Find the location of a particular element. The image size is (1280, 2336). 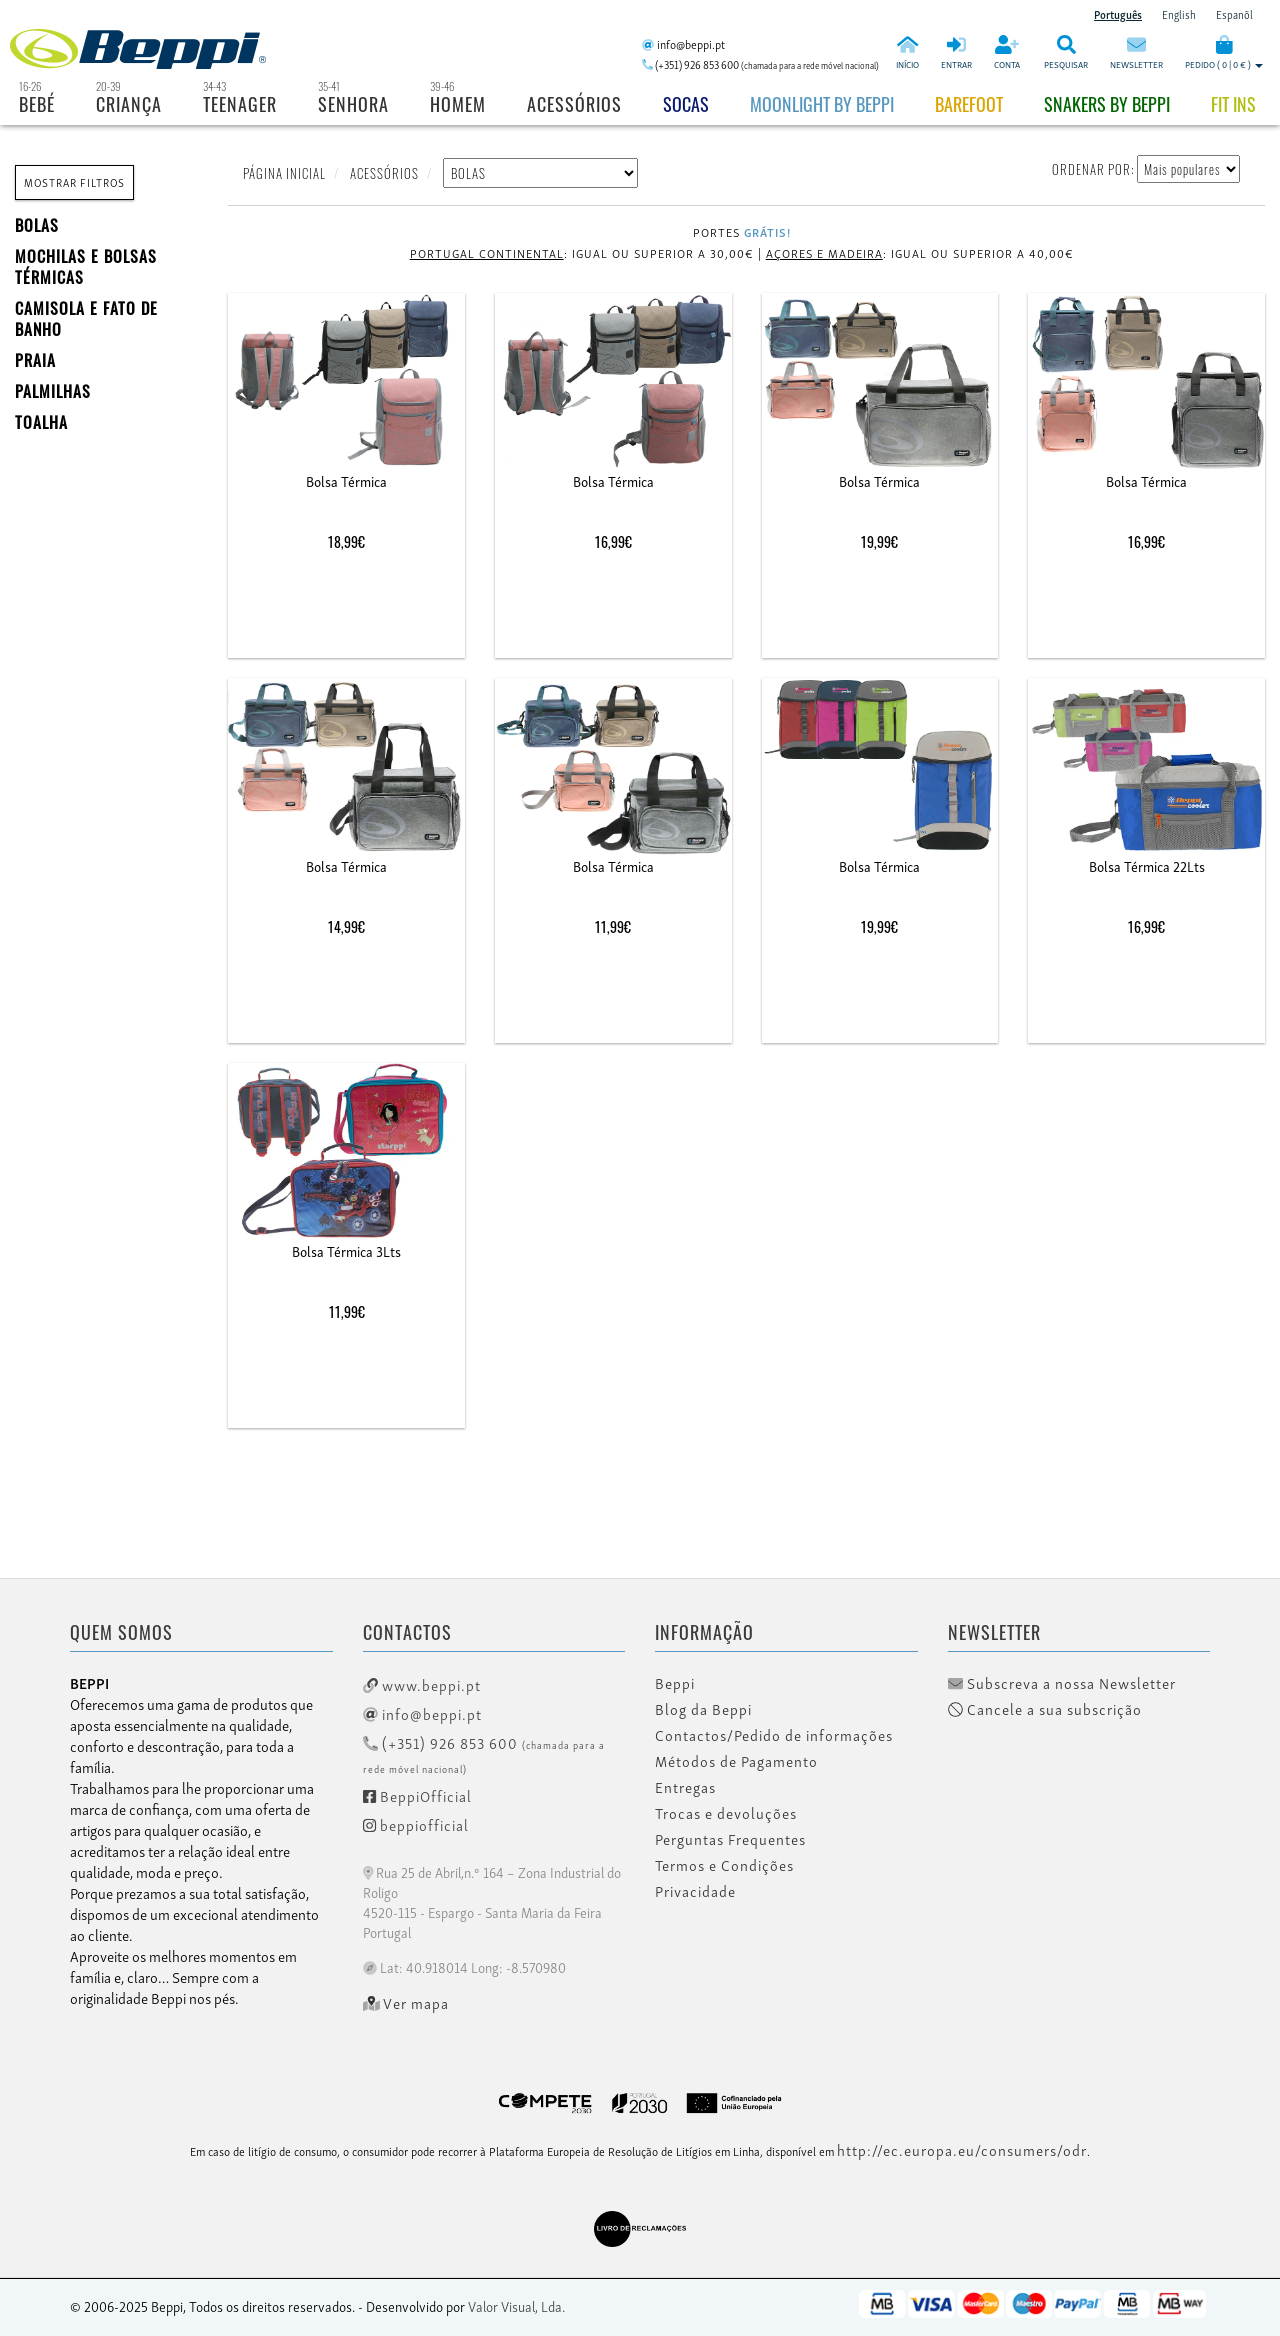

PALMILHAS is located at coordinates (53, 391).